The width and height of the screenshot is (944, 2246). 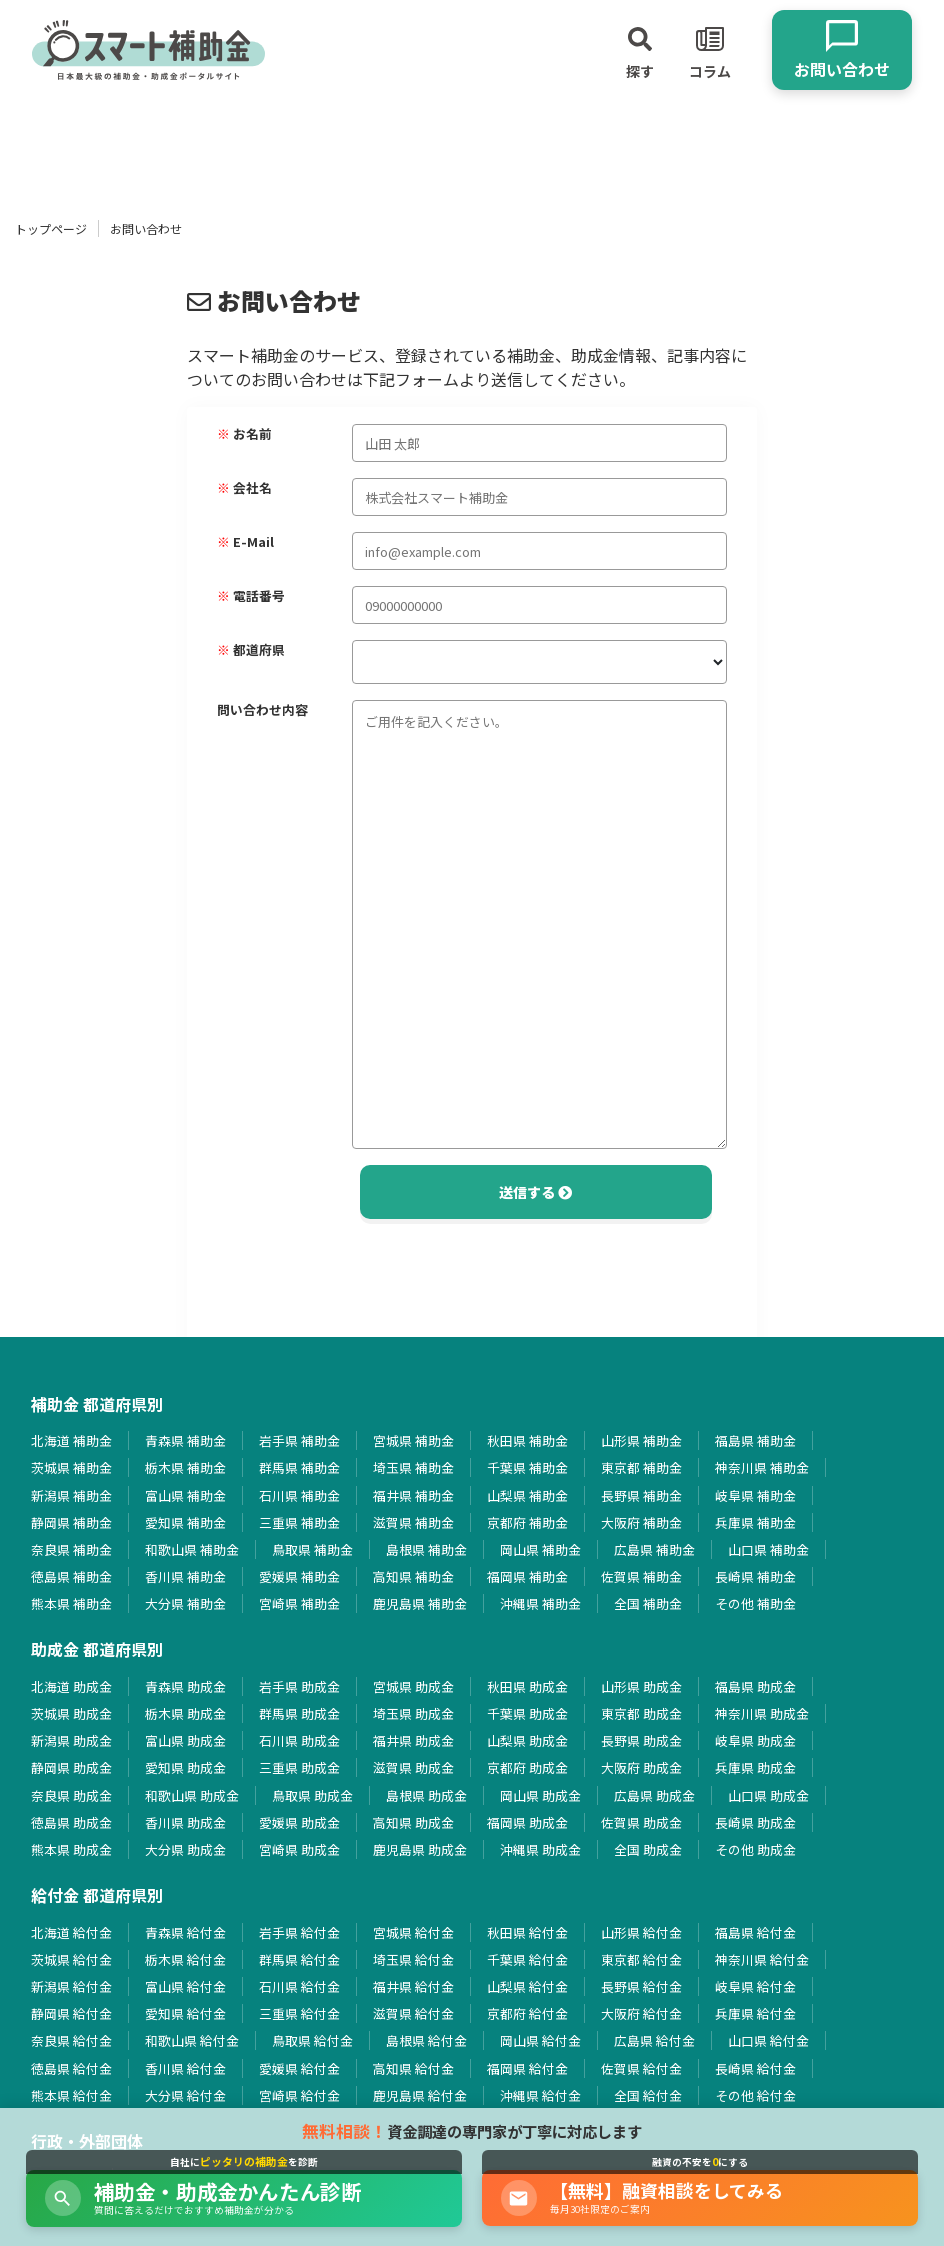 What do you see at coordinates (413, 2013) in the screenshot?
I see `滋賀県 給付金` at bounding box center [413, 2013].